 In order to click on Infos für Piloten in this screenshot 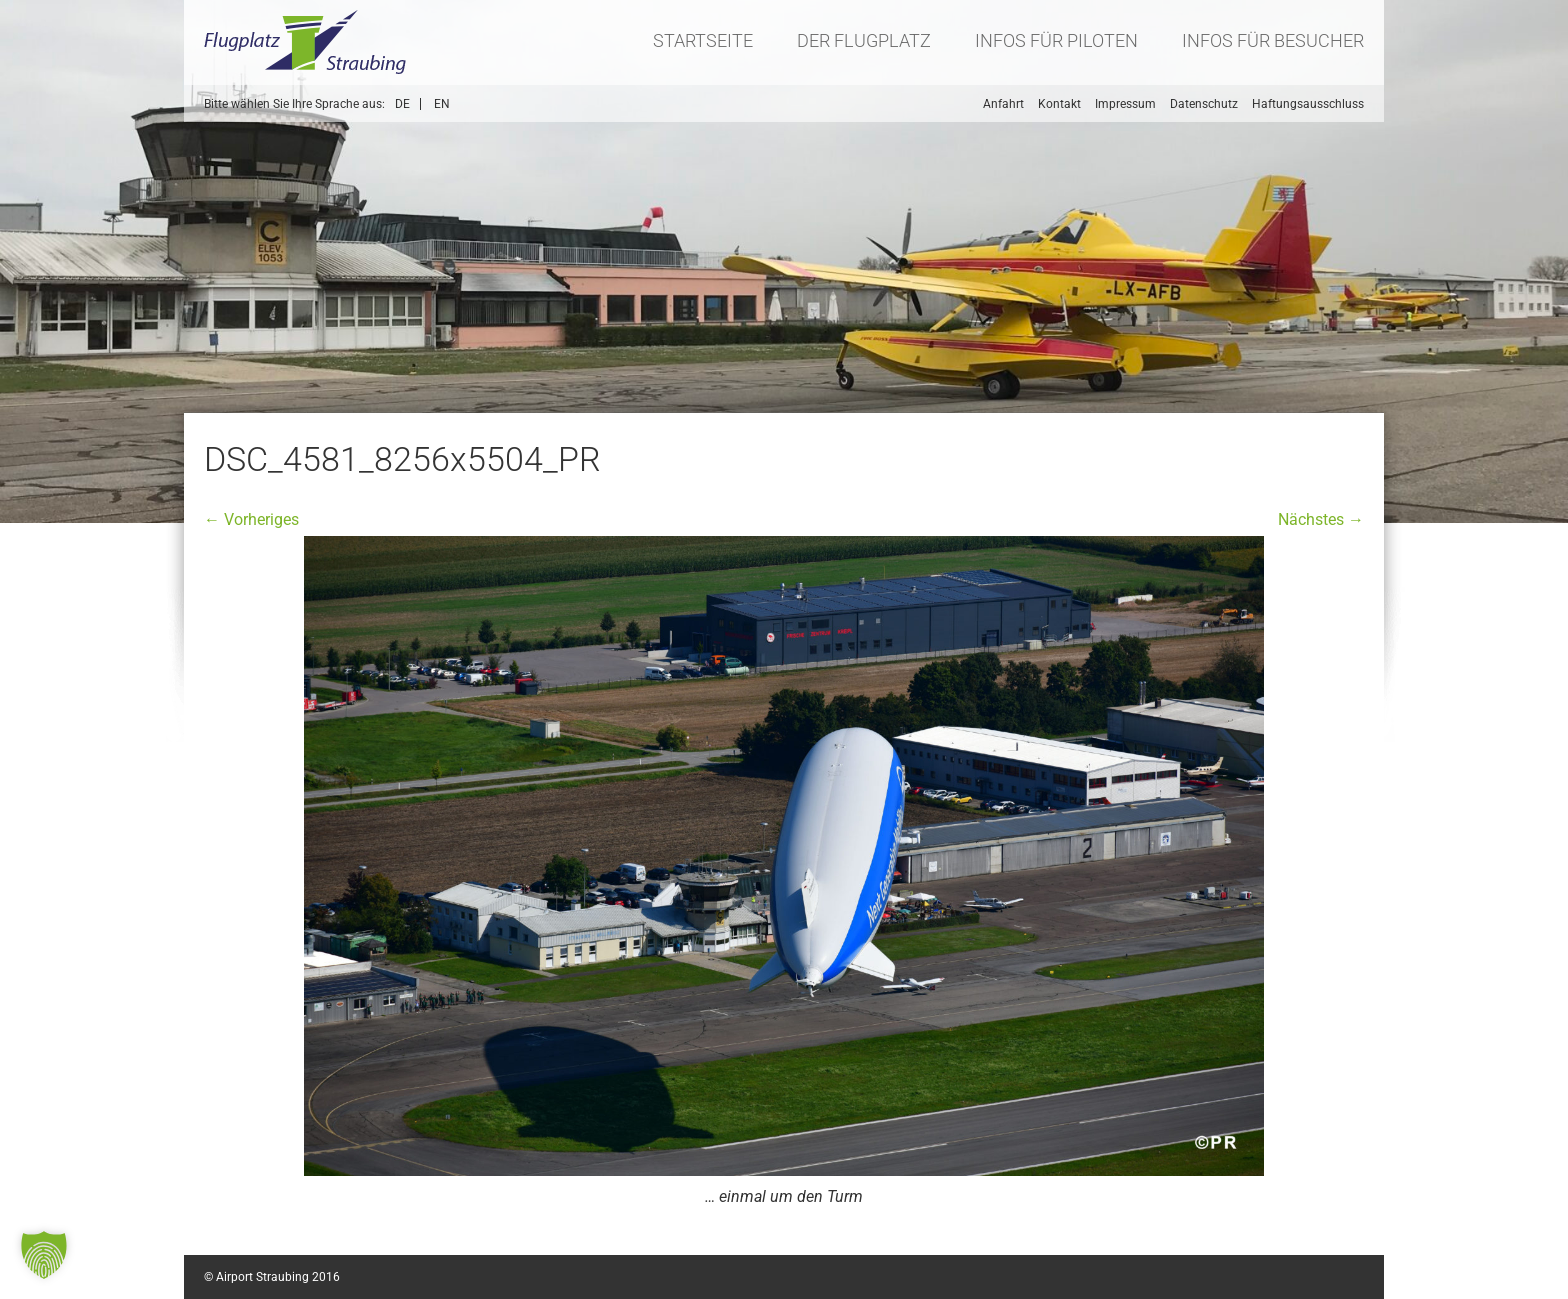, I will do `click(1056, 40)`.